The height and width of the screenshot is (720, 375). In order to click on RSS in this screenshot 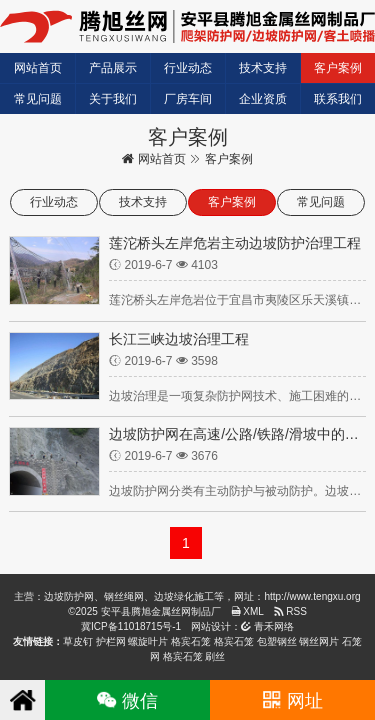, I will do `click(290, 611)`.